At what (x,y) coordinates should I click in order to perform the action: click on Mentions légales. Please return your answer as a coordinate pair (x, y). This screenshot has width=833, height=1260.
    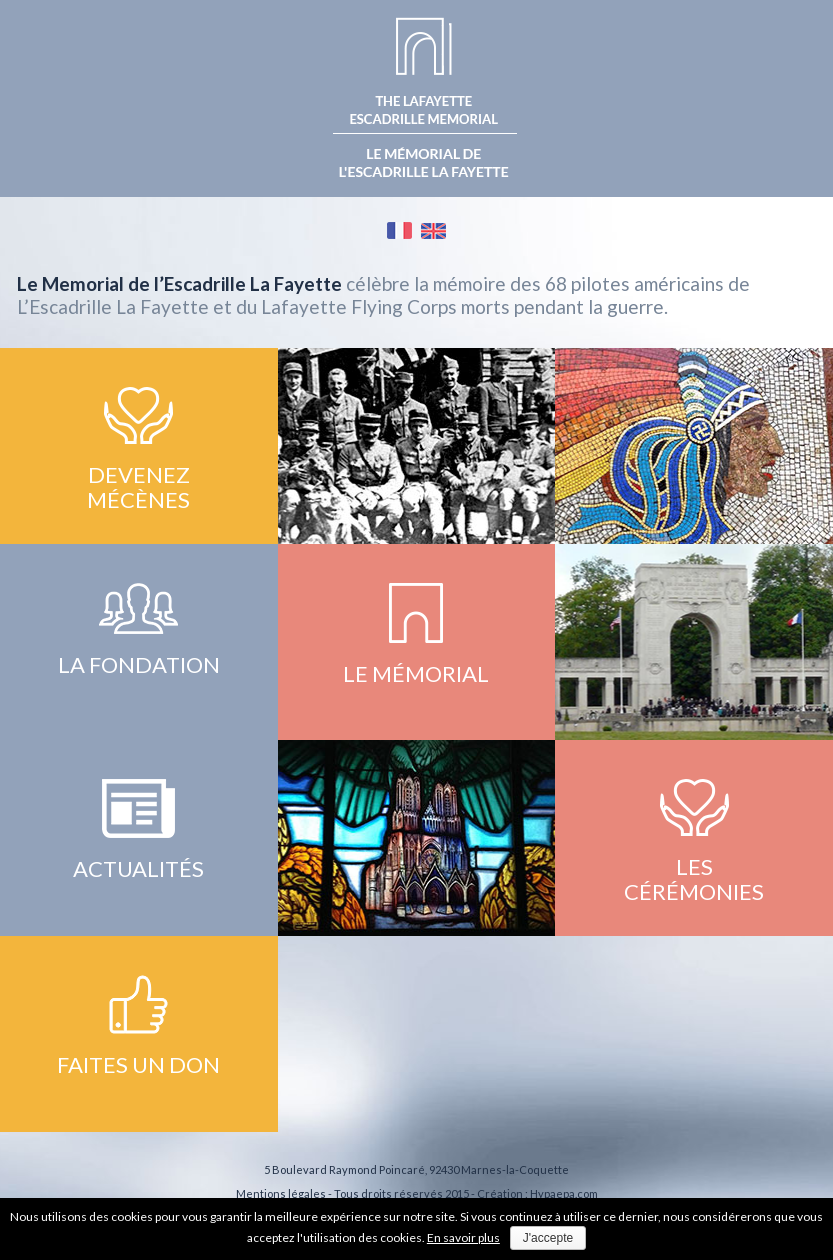
    Looking at the image, I should click on (281, 1193).